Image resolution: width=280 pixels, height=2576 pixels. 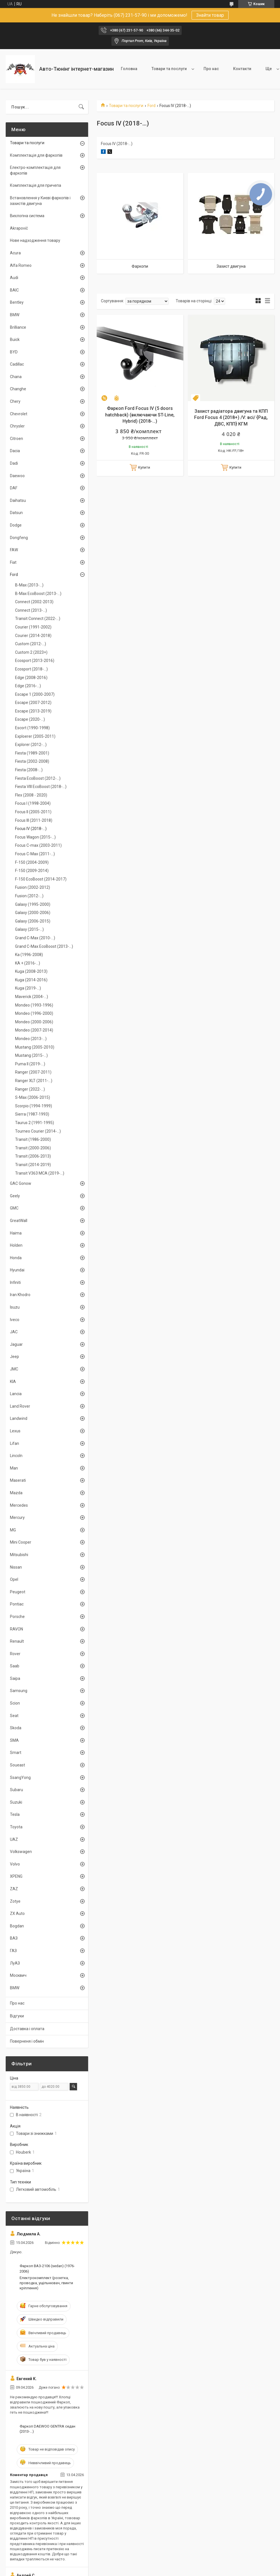 What do you see at coordinates (14, 1839) in the screenshot?
I see `UAZ` at bounding box center [14, 1839].